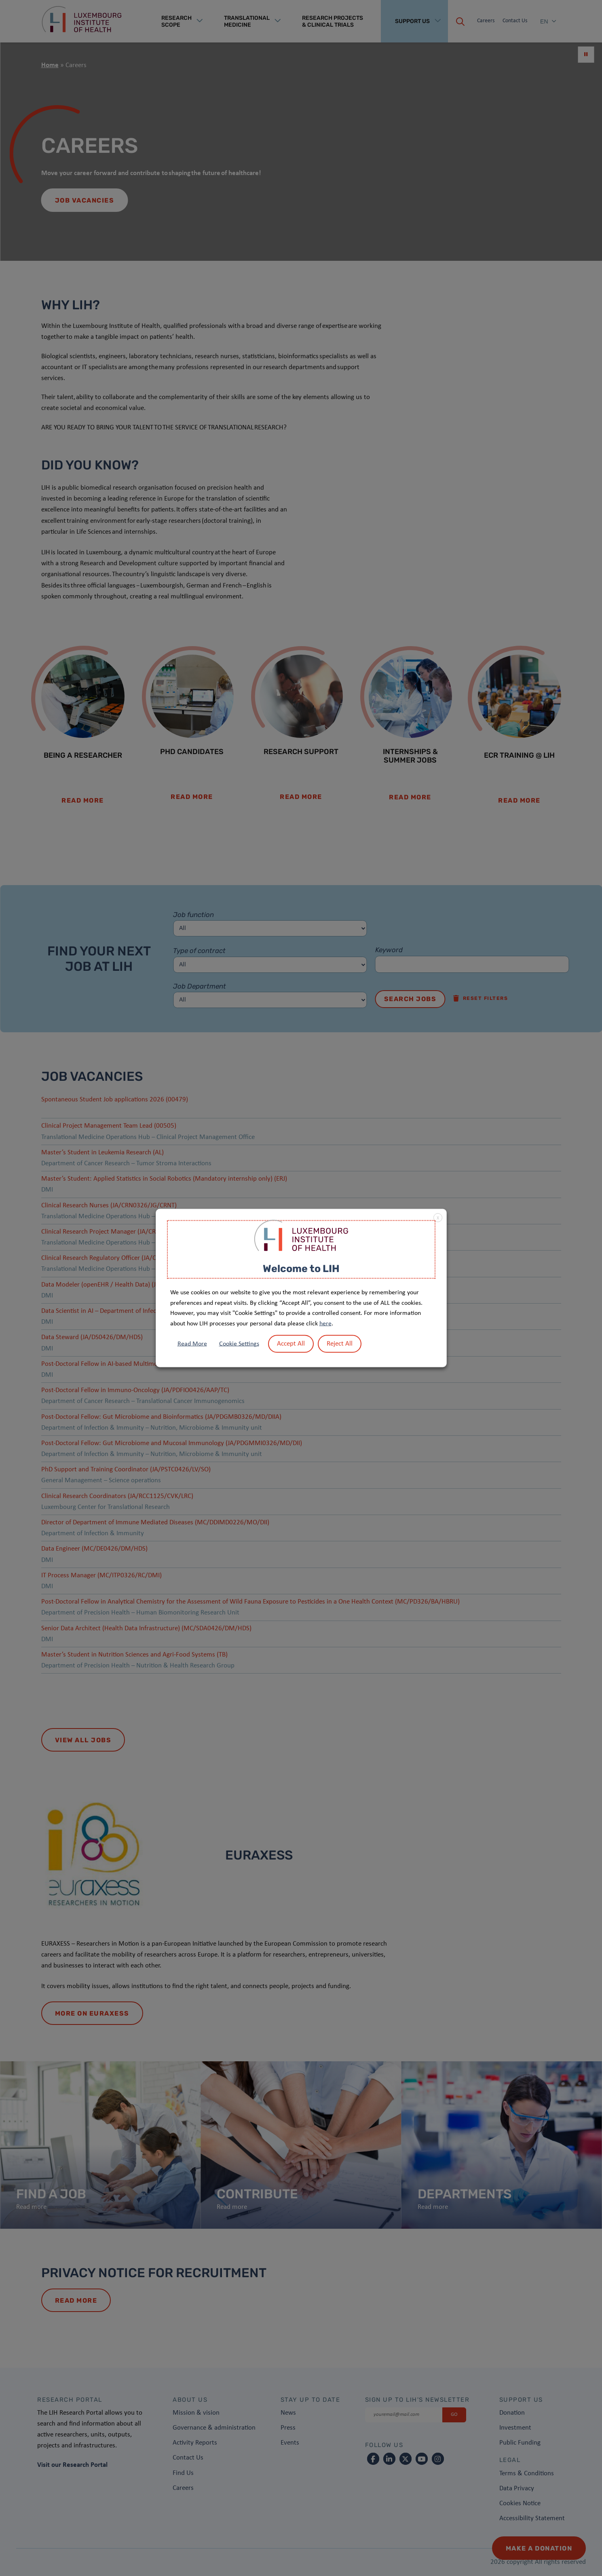 This screenshot has height=2576, width=602. What do you see at coordinates (291, 1343) in the screenshot?
I see `Accept All [button]` at bounding box center [291, 1343].